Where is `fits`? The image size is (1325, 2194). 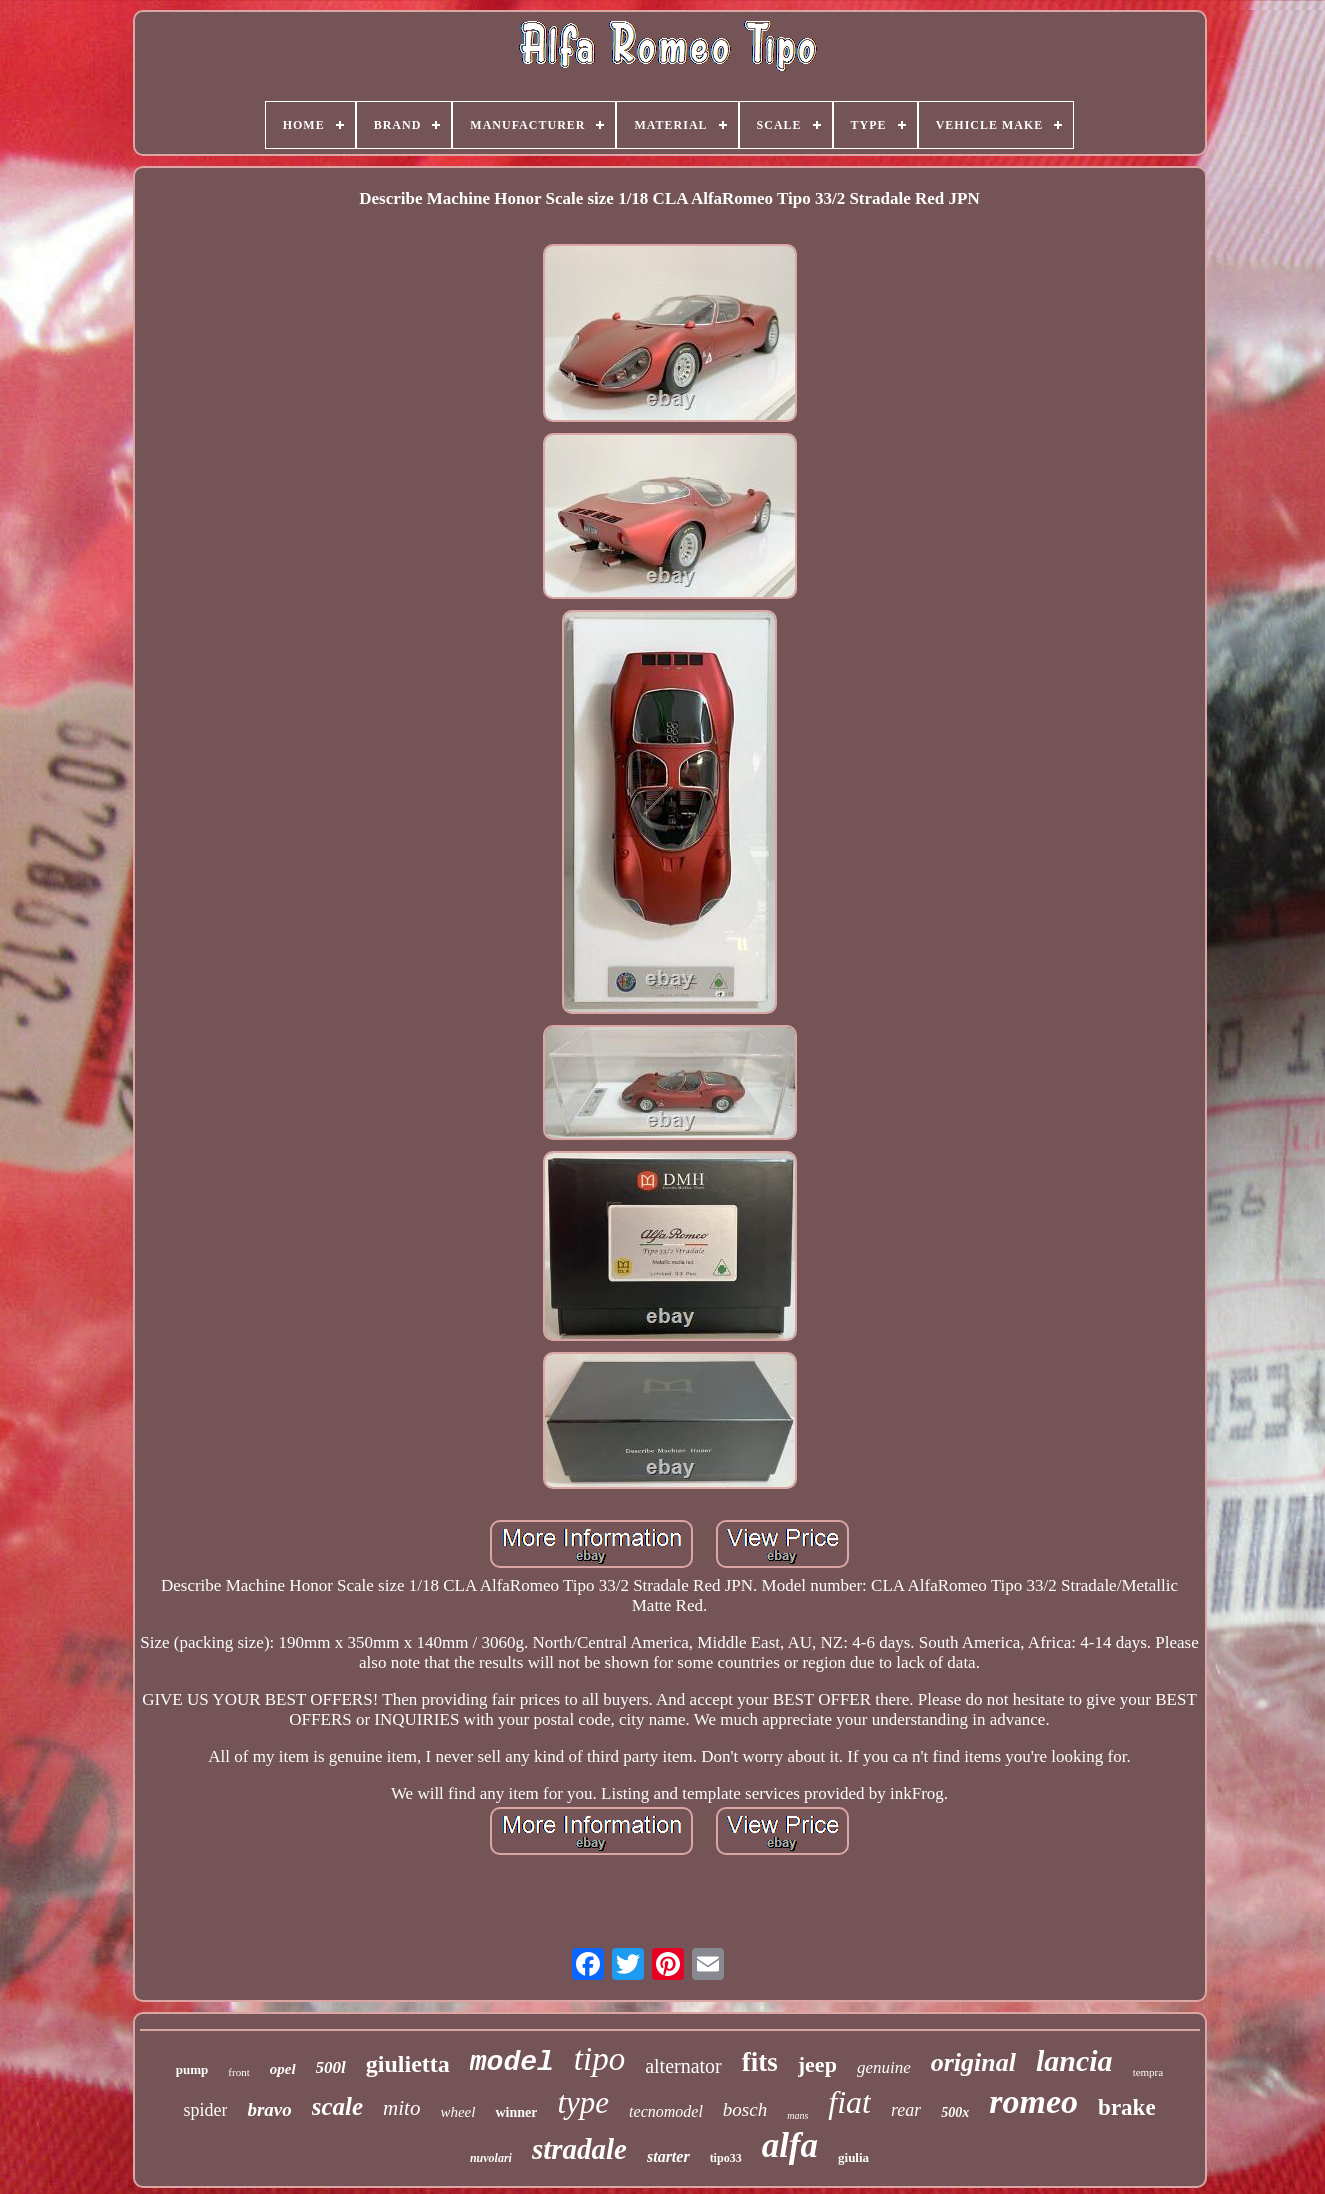 fits is located at coordinates (760, 2062).